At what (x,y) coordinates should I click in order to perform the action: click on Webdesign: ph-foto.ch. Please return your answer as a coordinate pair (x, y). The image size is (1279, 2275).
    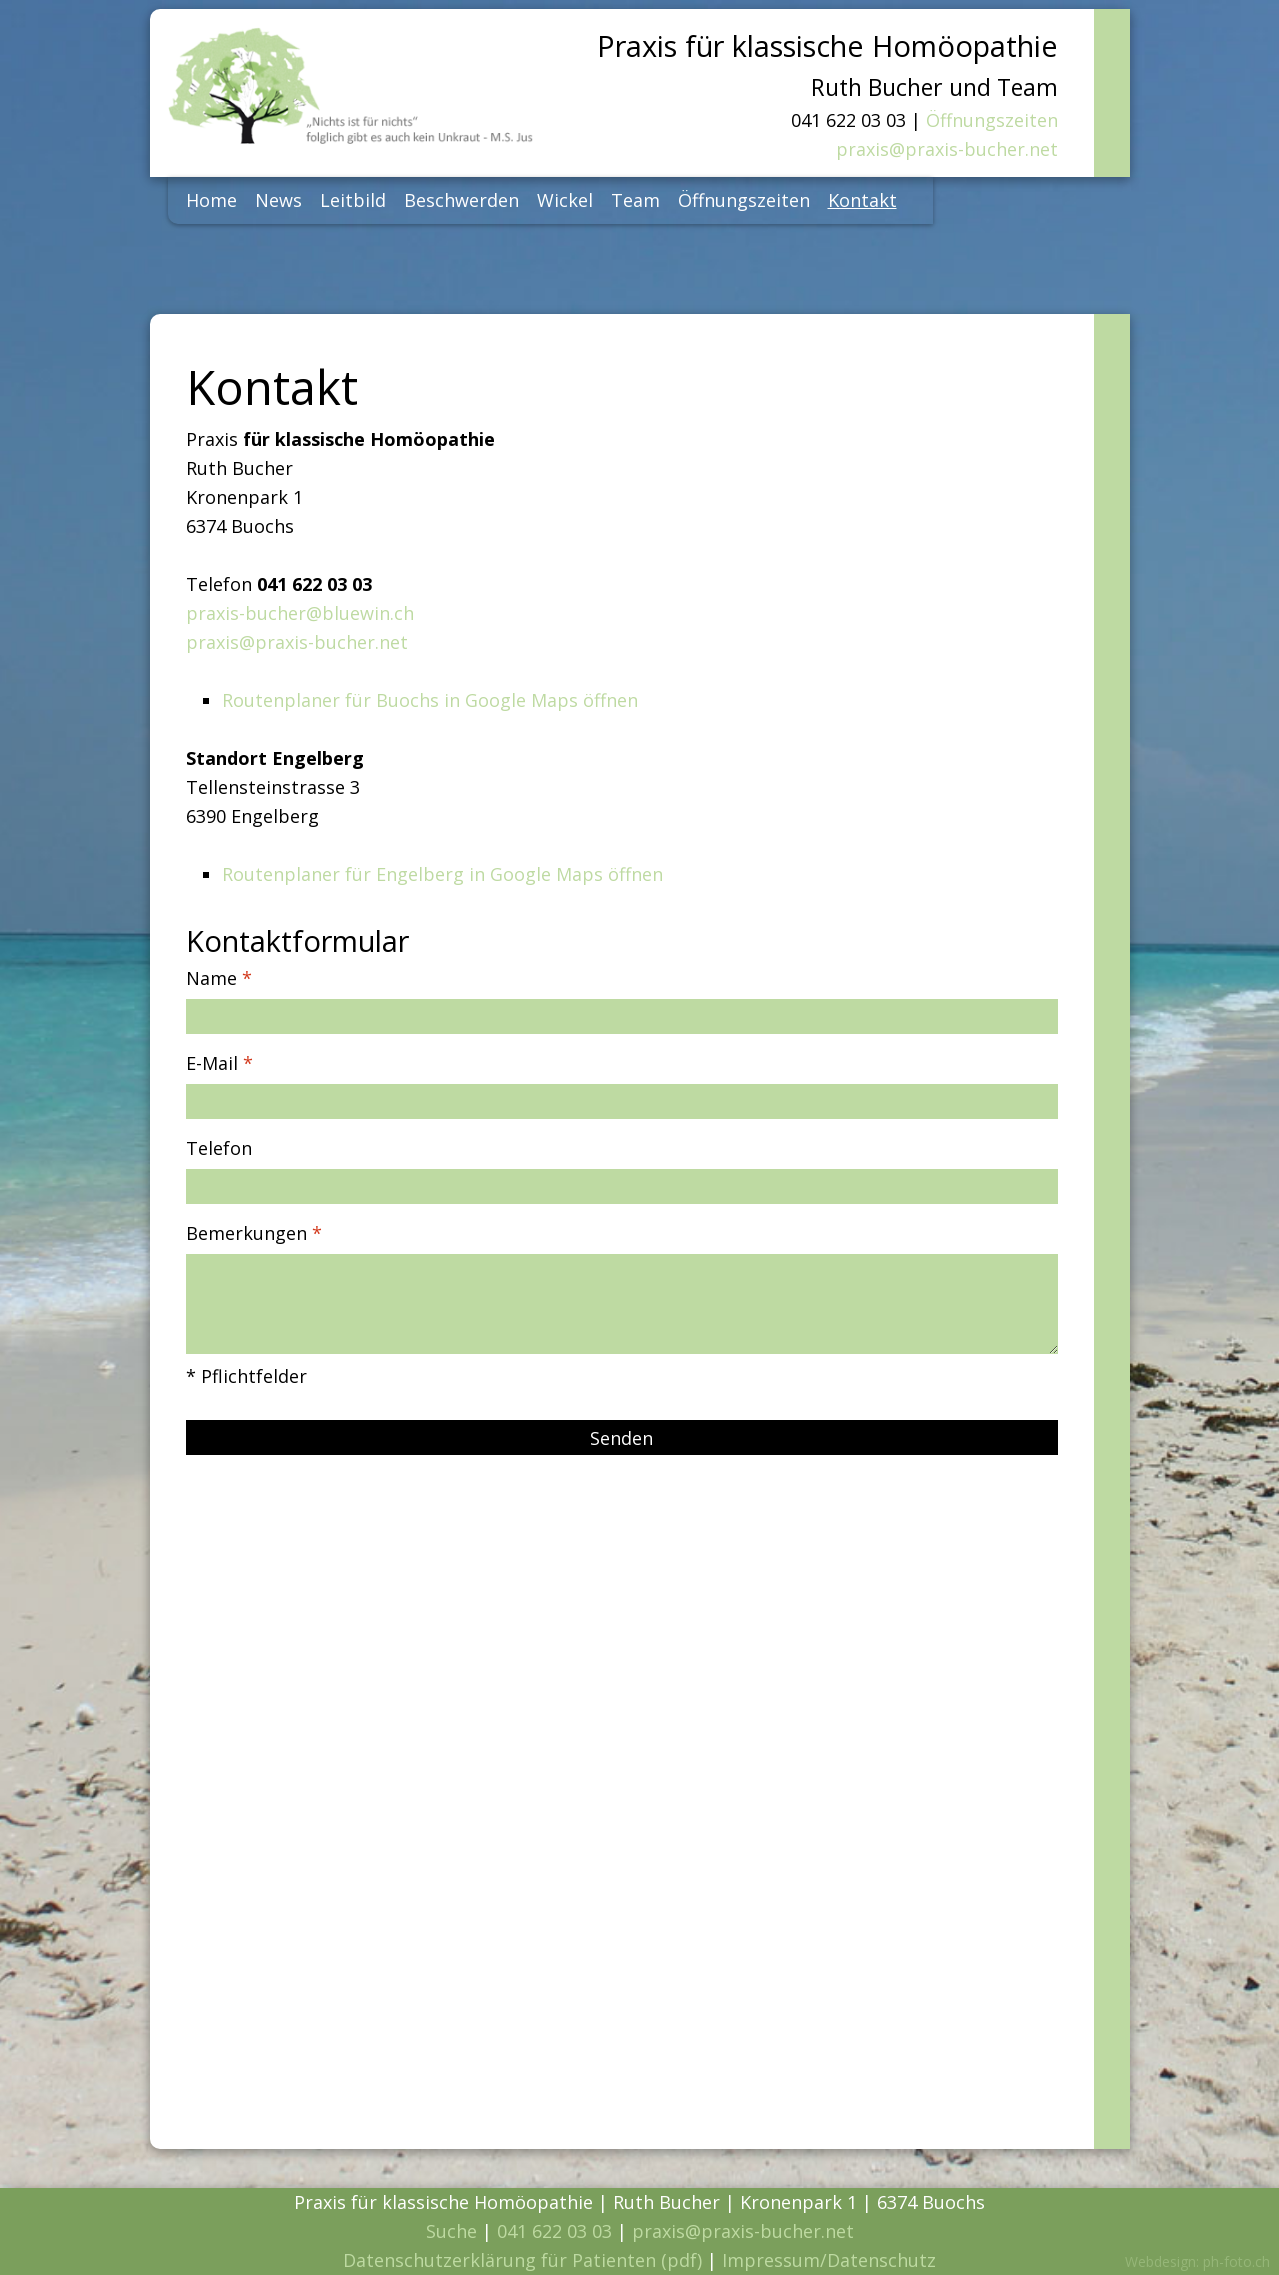
    Looking at the image, I should click on (1197, 2261).